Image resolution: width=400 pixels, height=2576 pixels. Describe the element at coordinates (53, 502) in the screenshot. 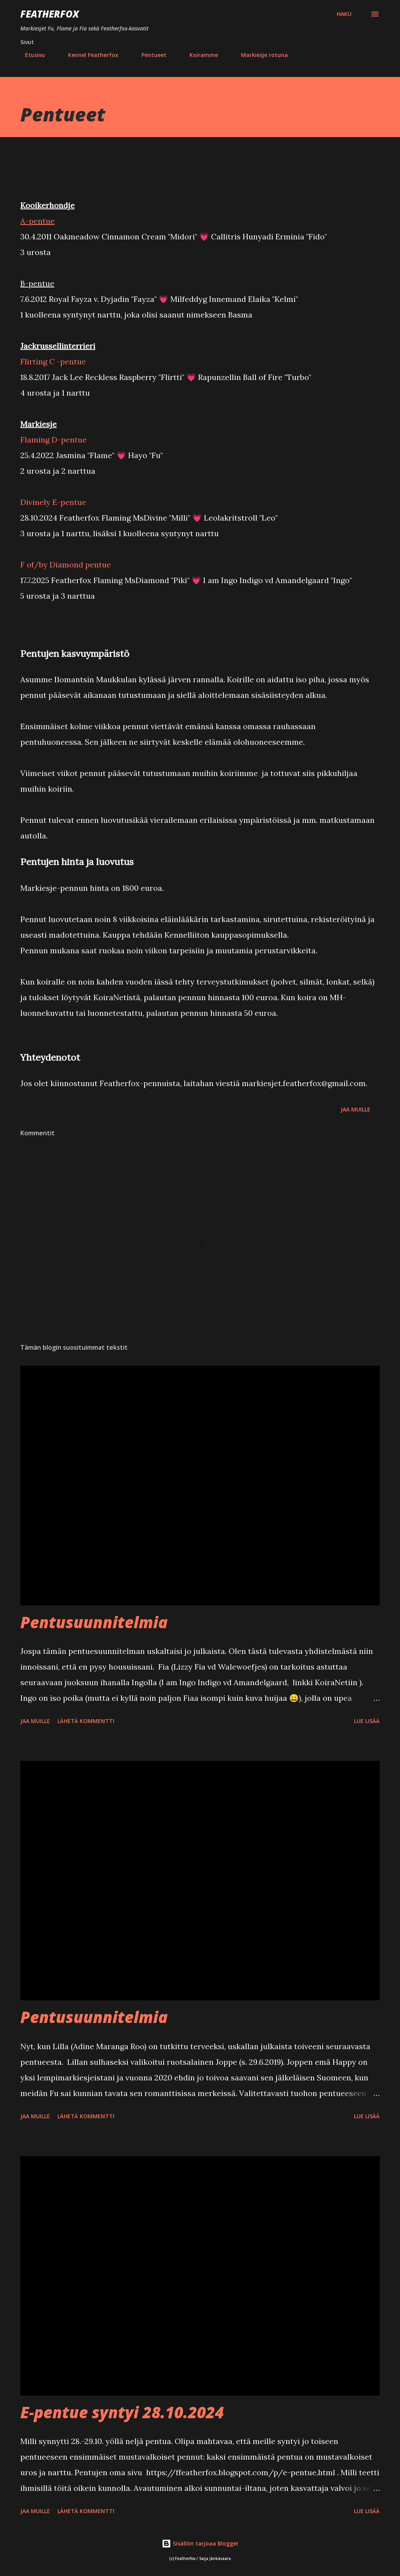

I see `Divinely E-pentue` at that location.